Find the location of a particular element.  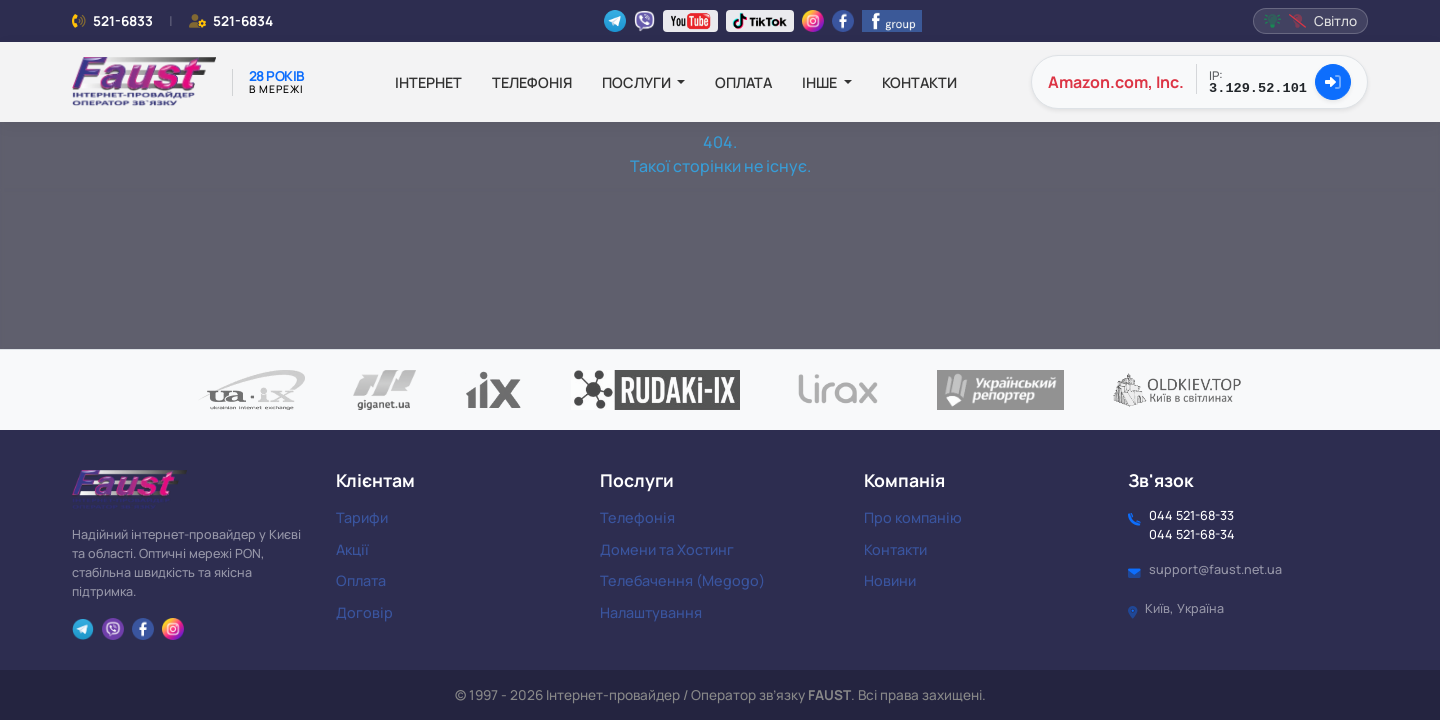

Інтернет is located at coordinates (428, 82).